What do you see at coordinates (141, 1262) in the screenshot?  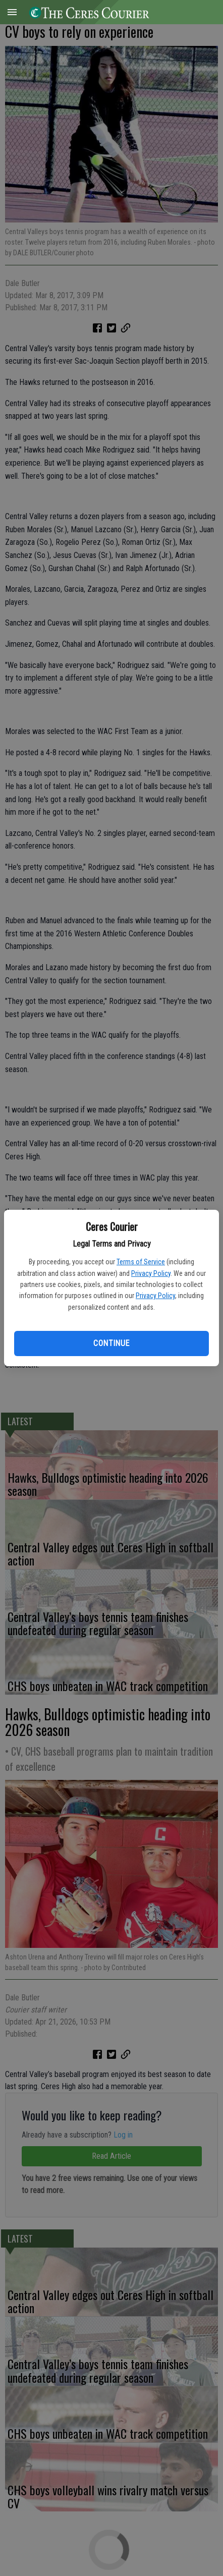 I see `Terms of Service` at bounding box center [141, 1262].